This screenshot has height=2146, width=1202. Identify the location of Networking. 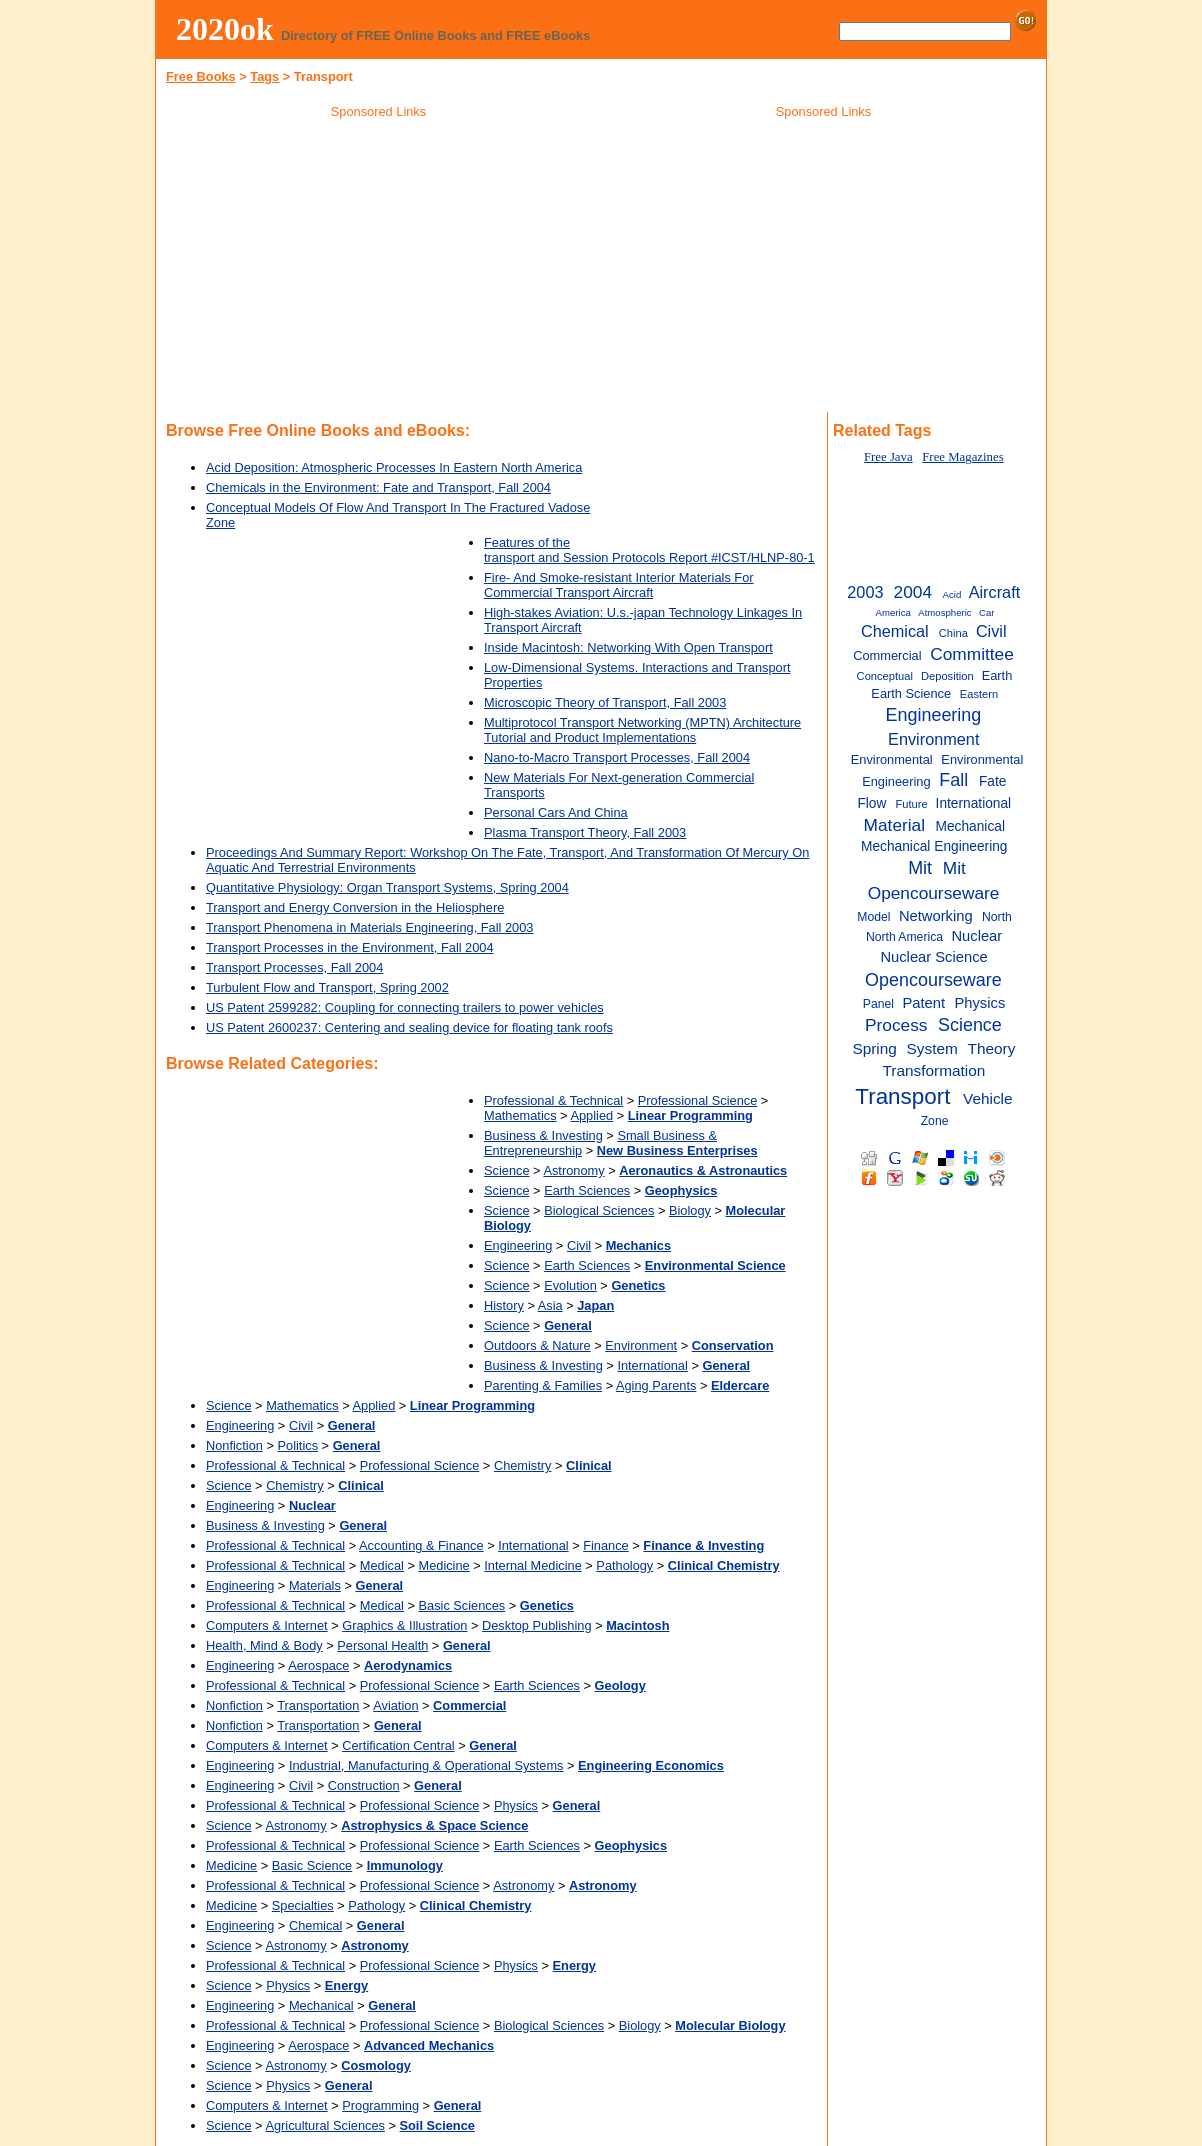
(936, 916).